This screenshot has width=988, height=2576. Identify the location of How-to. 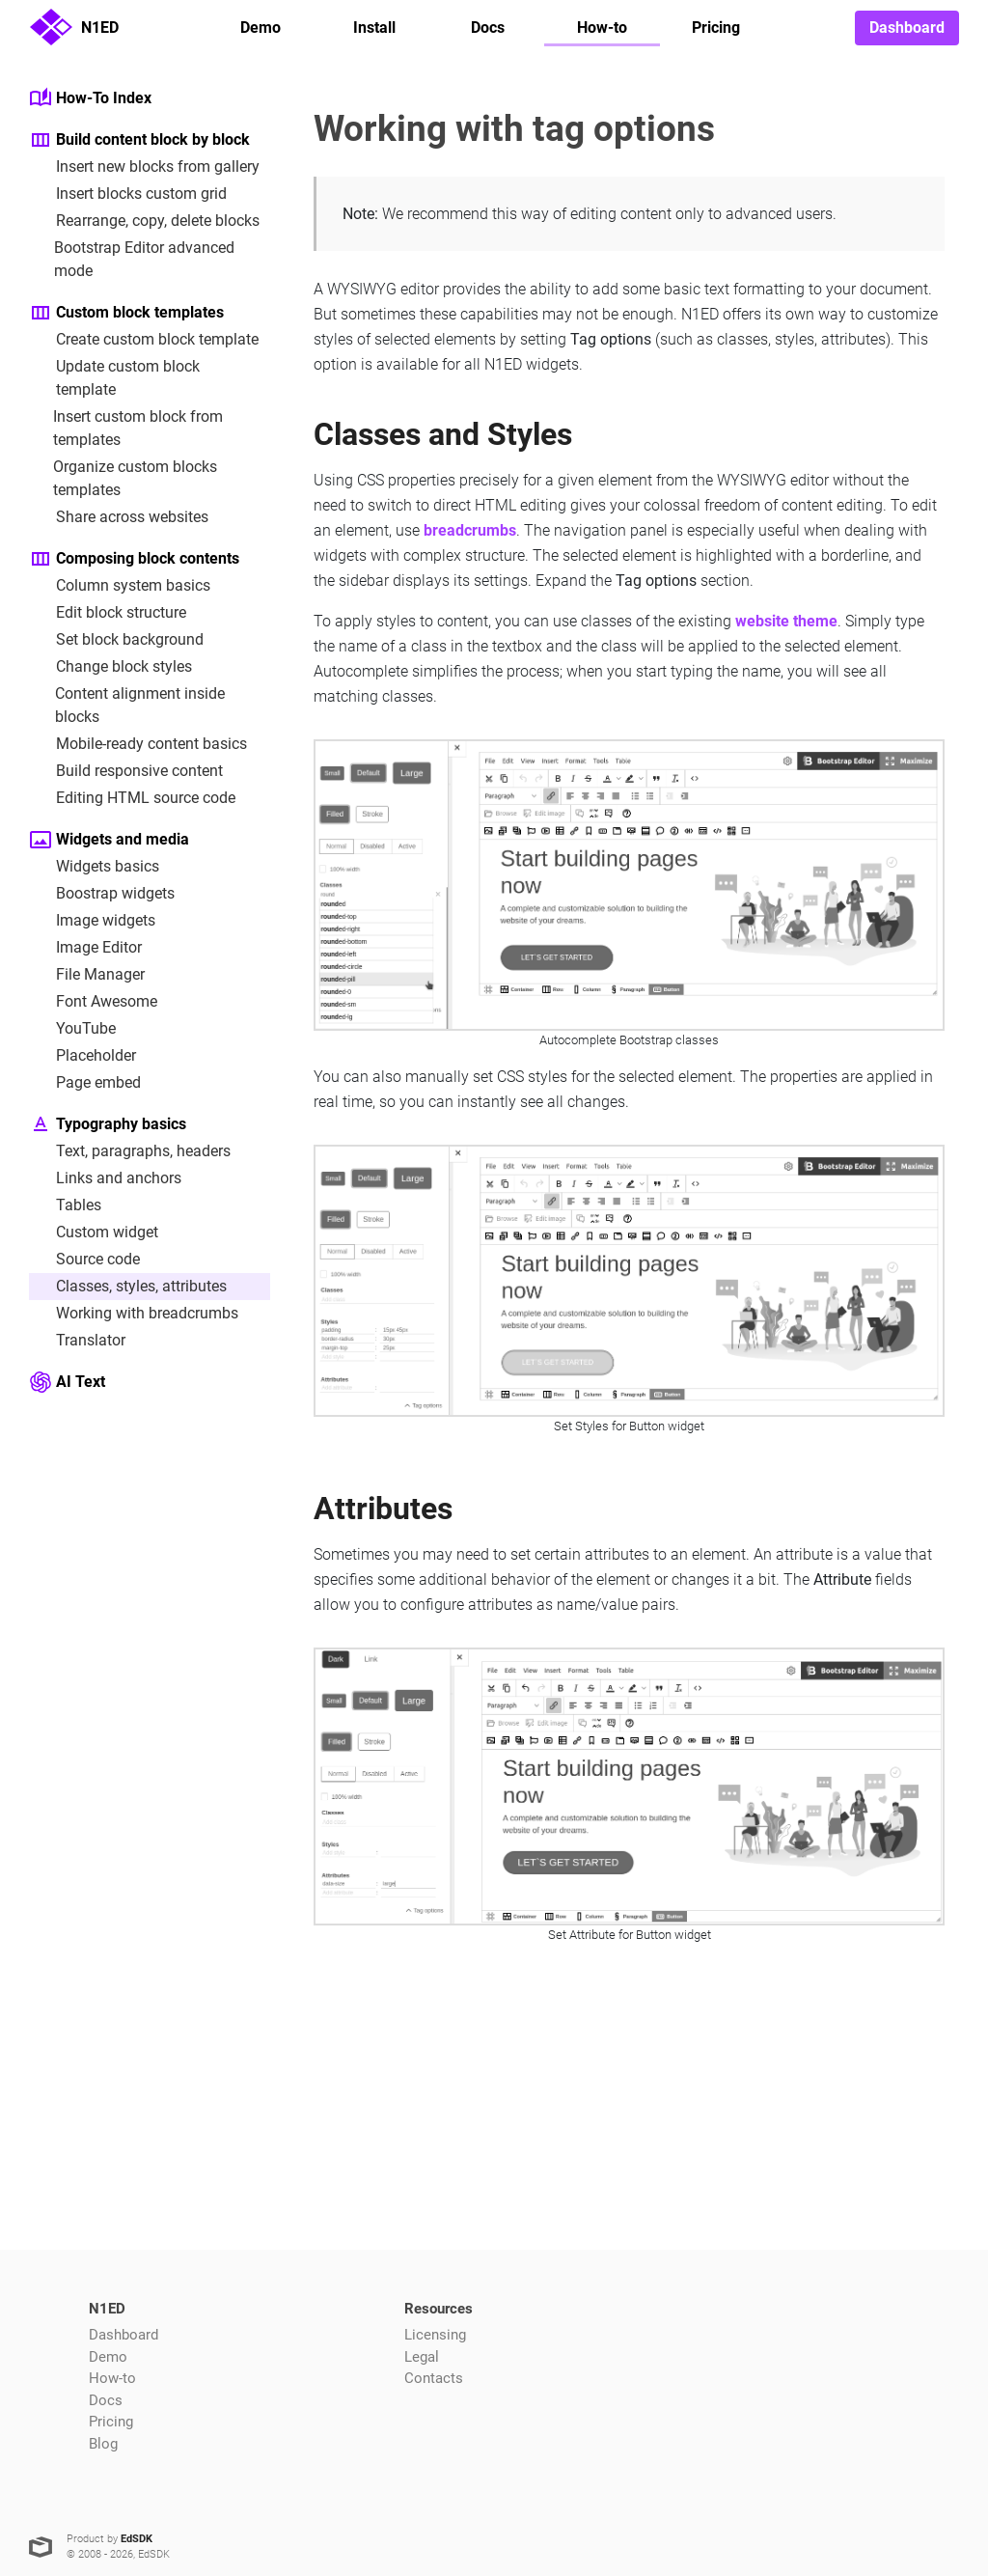
(602, 27).